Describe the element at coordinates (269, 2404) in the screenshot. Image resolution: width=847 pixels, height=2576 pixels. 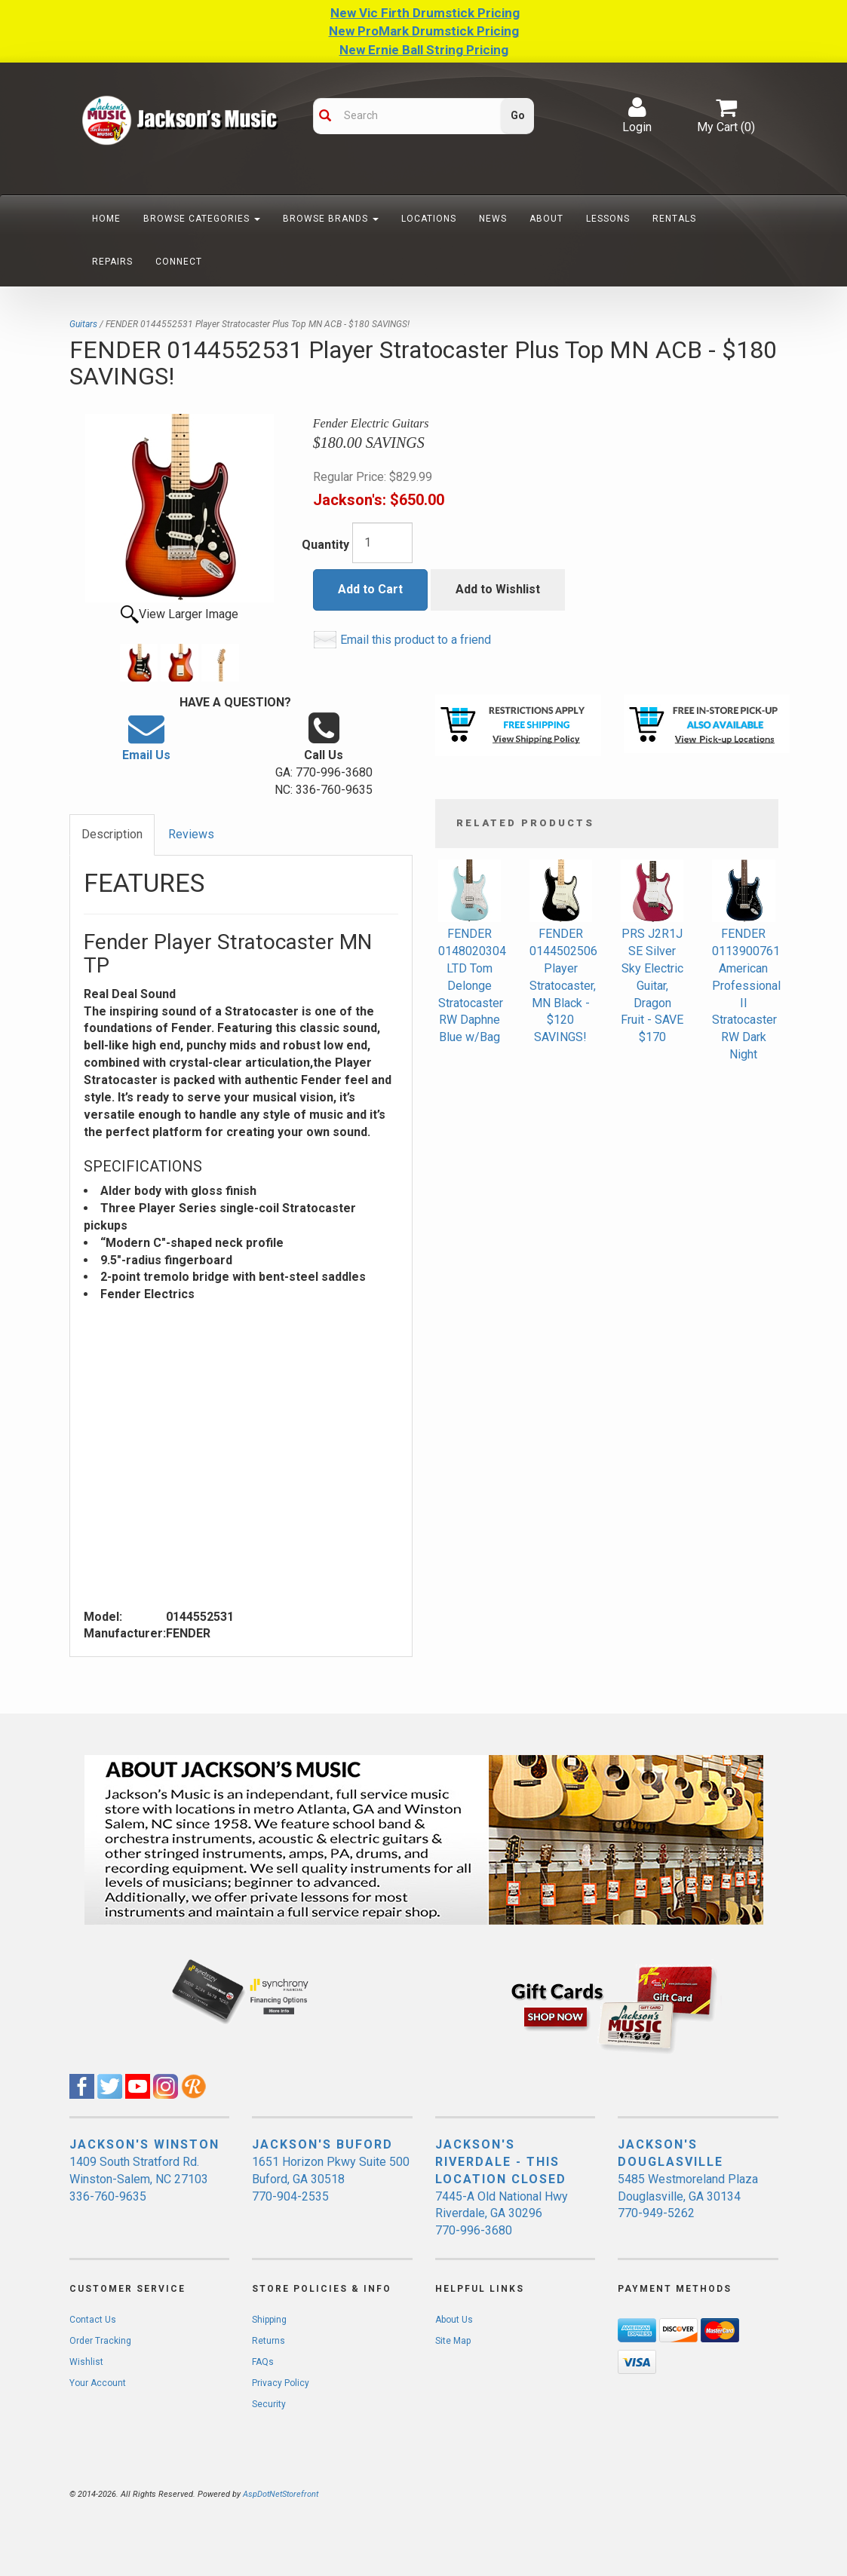
I see `Security` at that location.